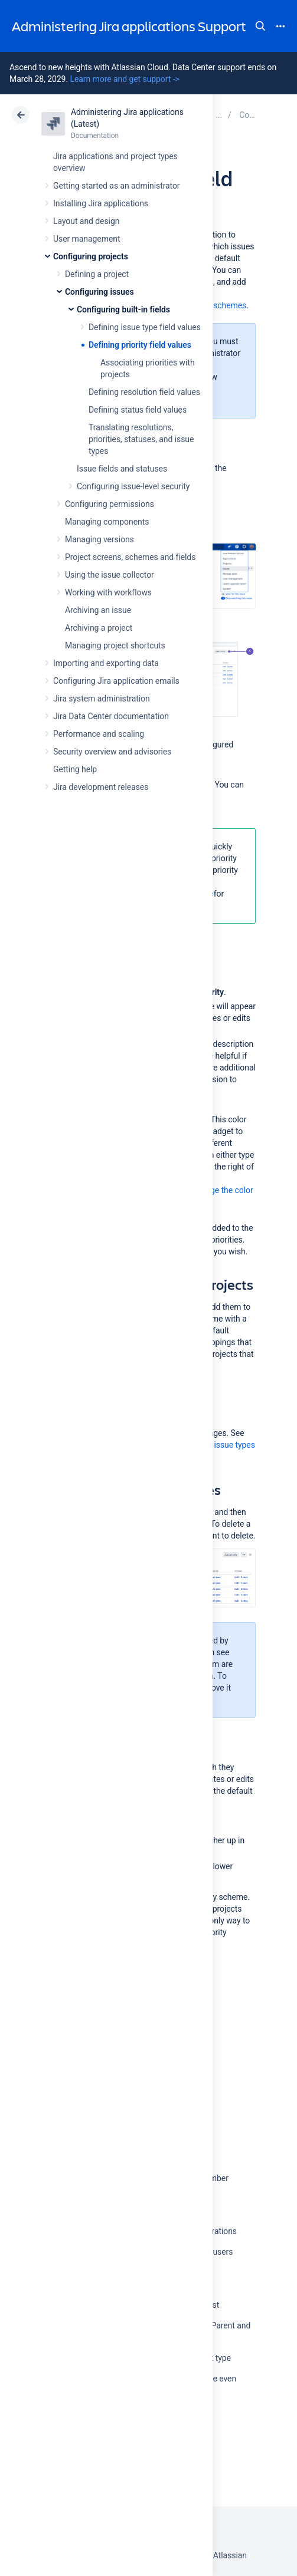  Describe the element at coordinates (100, 203) in the screenshot. I see `Installing Jira applications` at that location.